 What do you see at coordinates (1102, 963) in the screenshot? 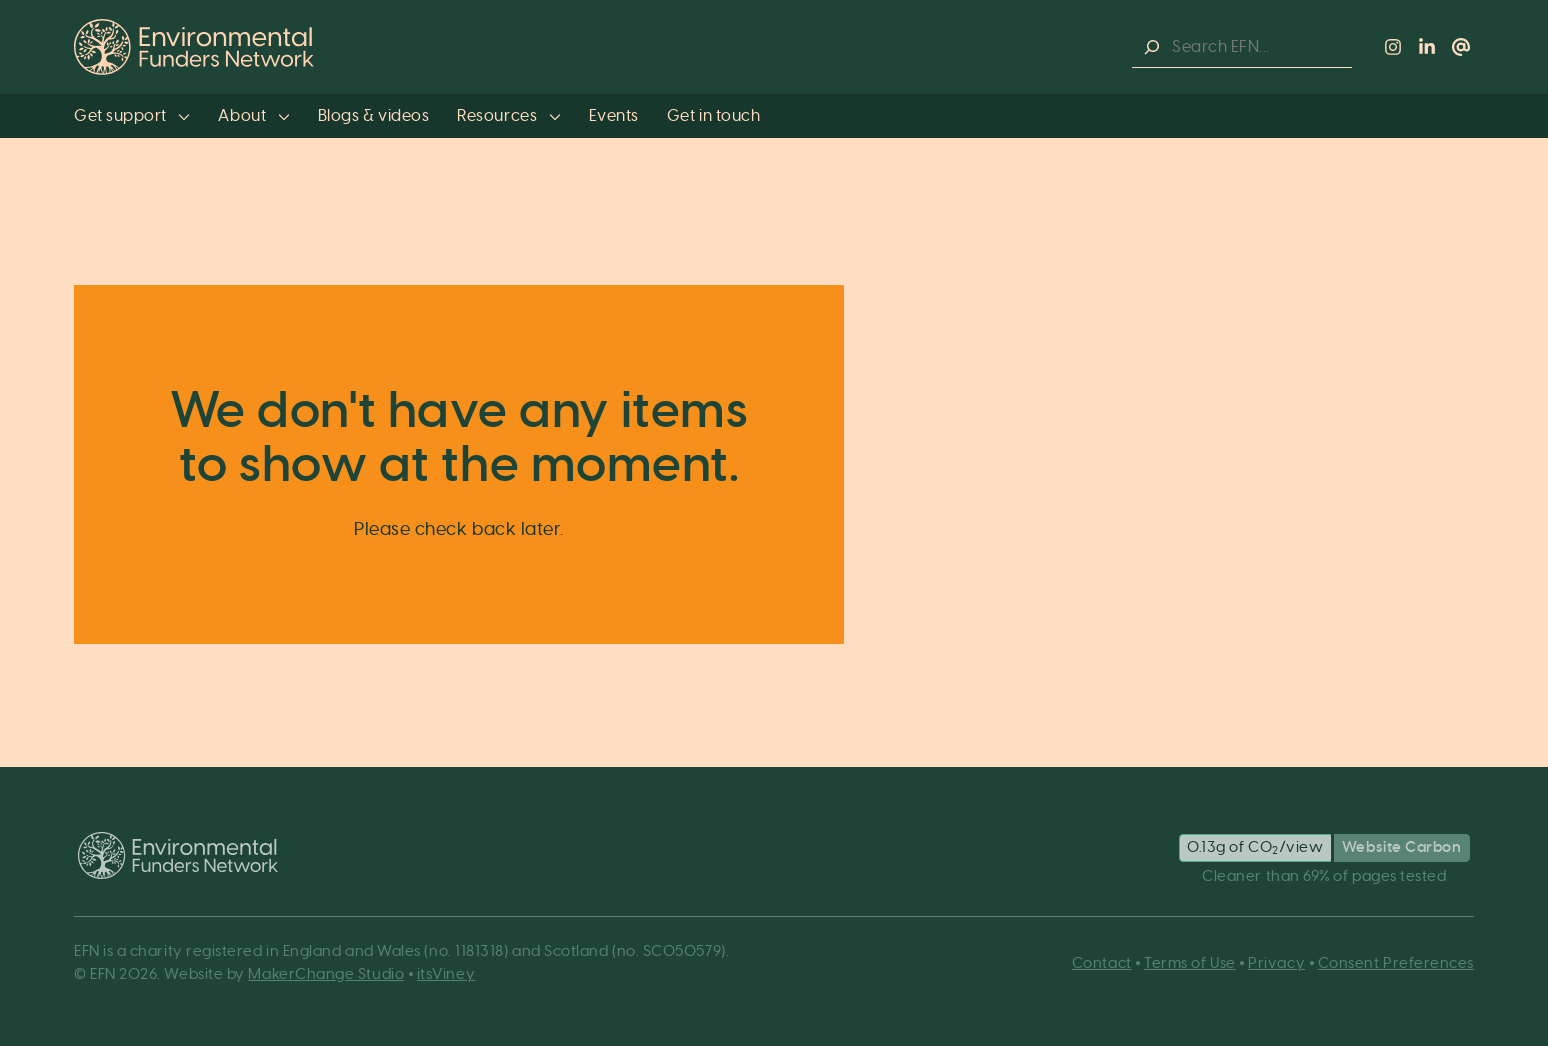
I see `Contact` at bounding box center [1102, 963].